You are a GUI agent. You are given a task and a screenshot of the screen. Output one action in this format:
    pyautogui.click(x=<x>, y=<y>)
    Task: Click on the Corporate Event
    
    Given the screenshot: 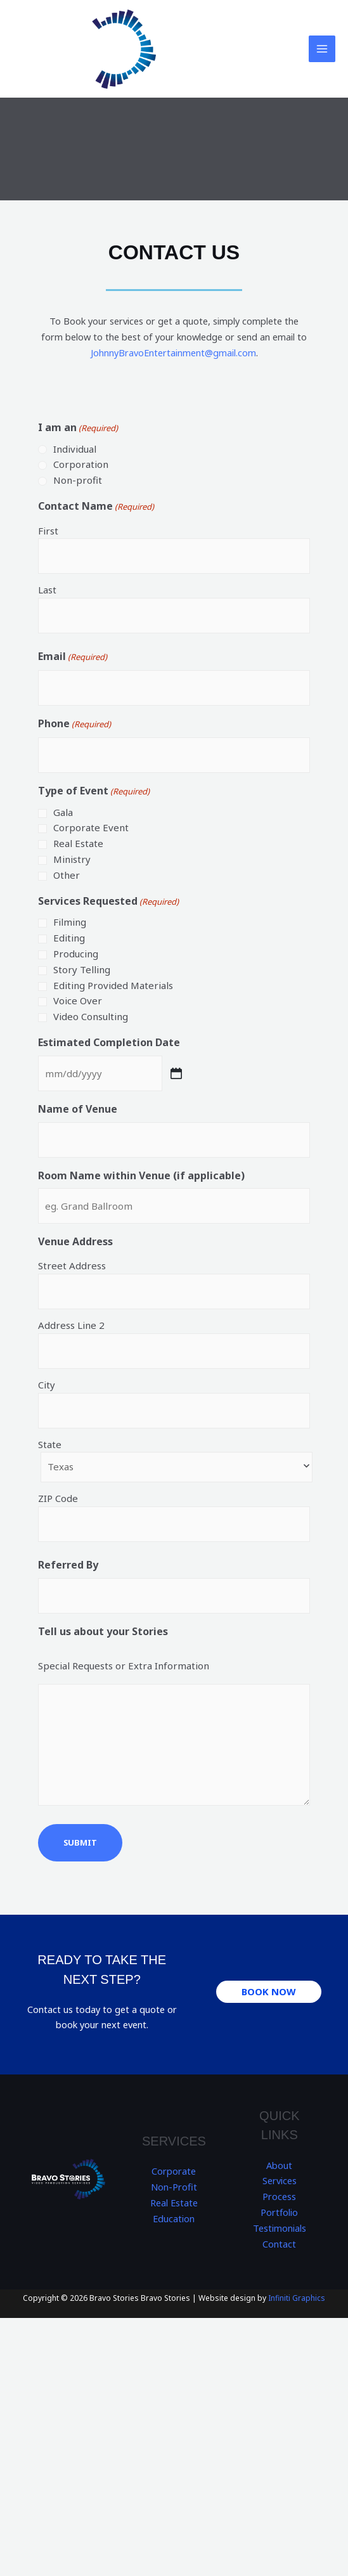 What is the action you would take?
    pyautogui.click(x=91, y=827)
    